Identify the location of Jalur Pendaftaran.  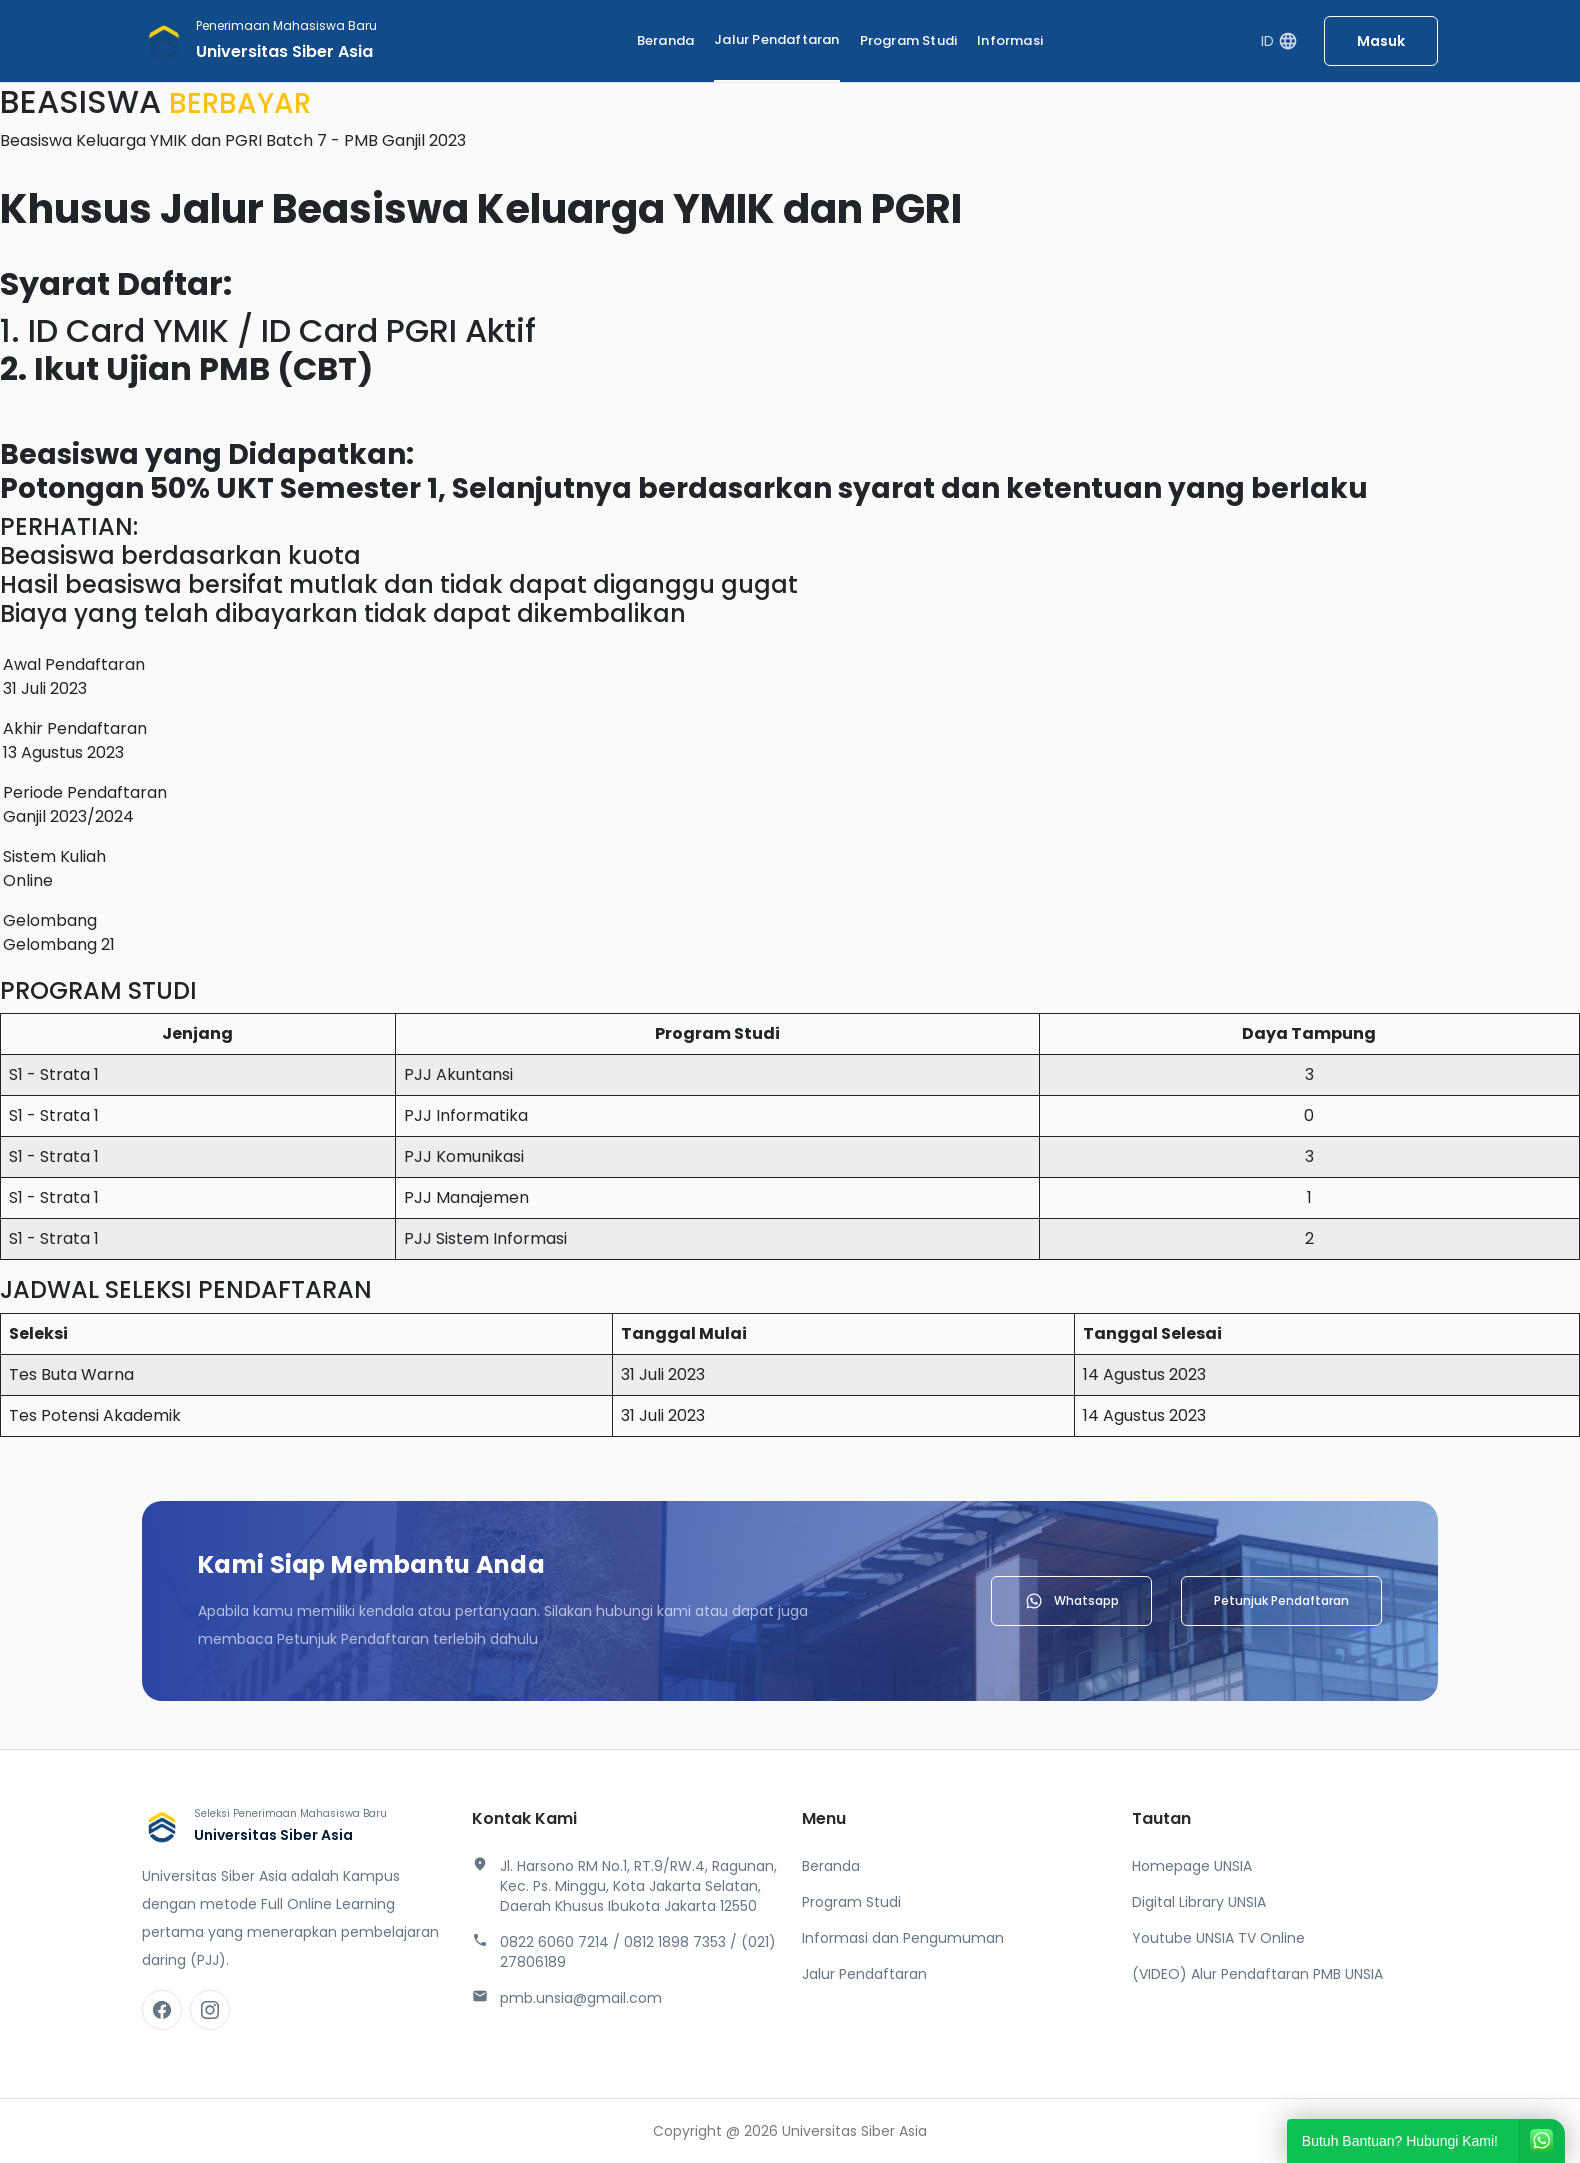
(776, 39).